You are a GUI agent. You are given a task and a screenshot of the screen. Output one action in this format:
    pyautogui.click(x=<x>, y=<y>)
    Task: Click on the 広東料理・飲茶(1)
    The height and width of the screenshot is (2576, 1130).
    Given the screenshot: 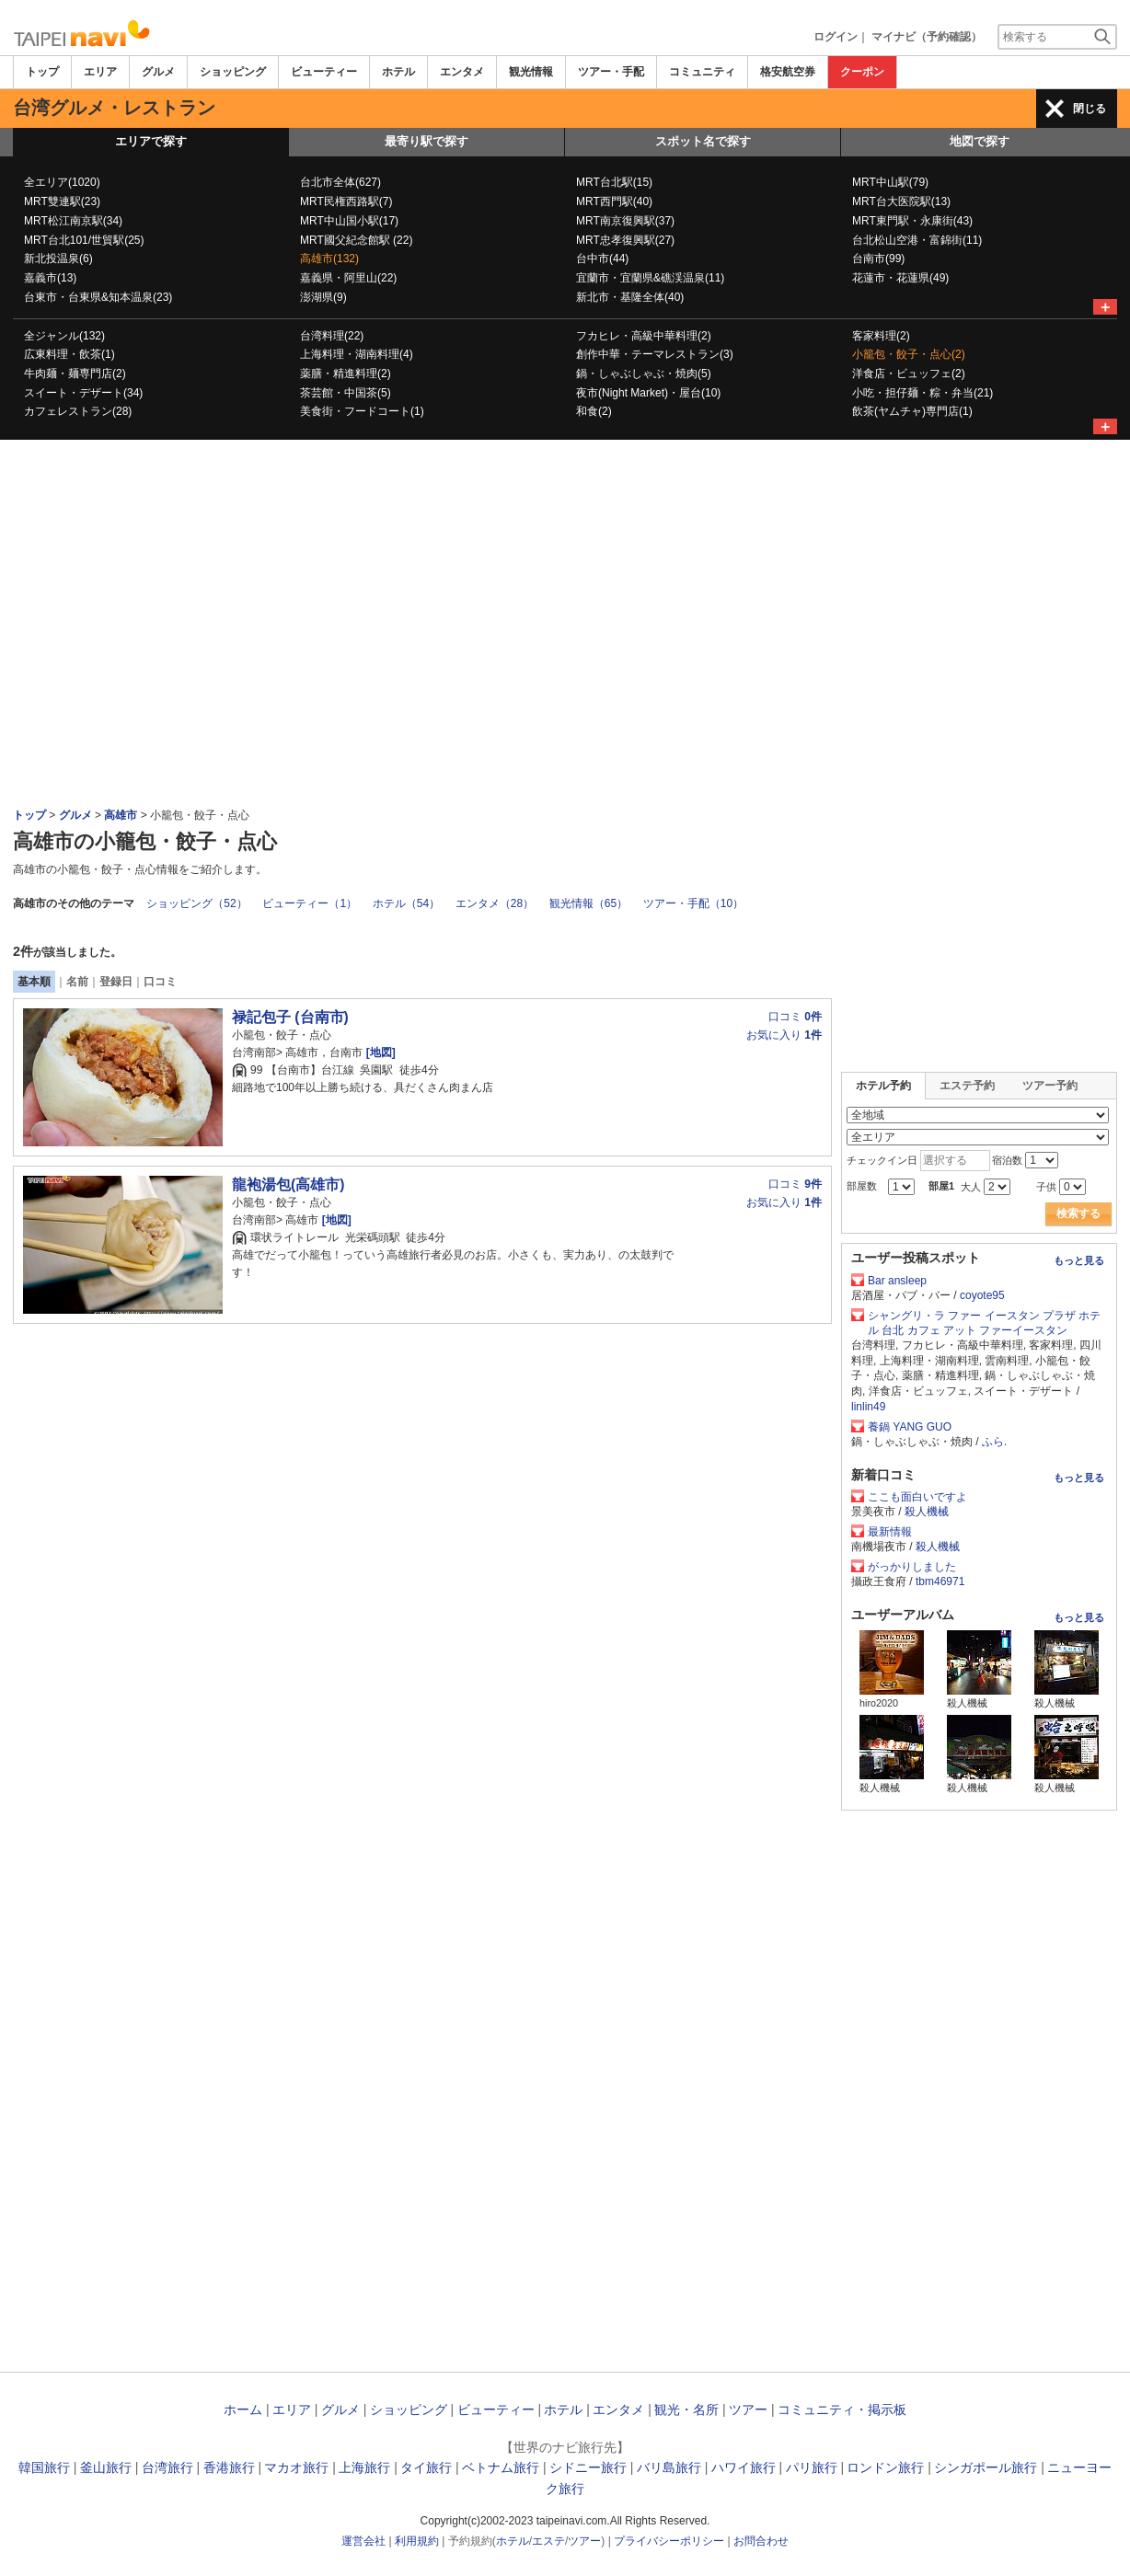 What is the action you would take?
    pyautogui.click(x=69, y=354)
    